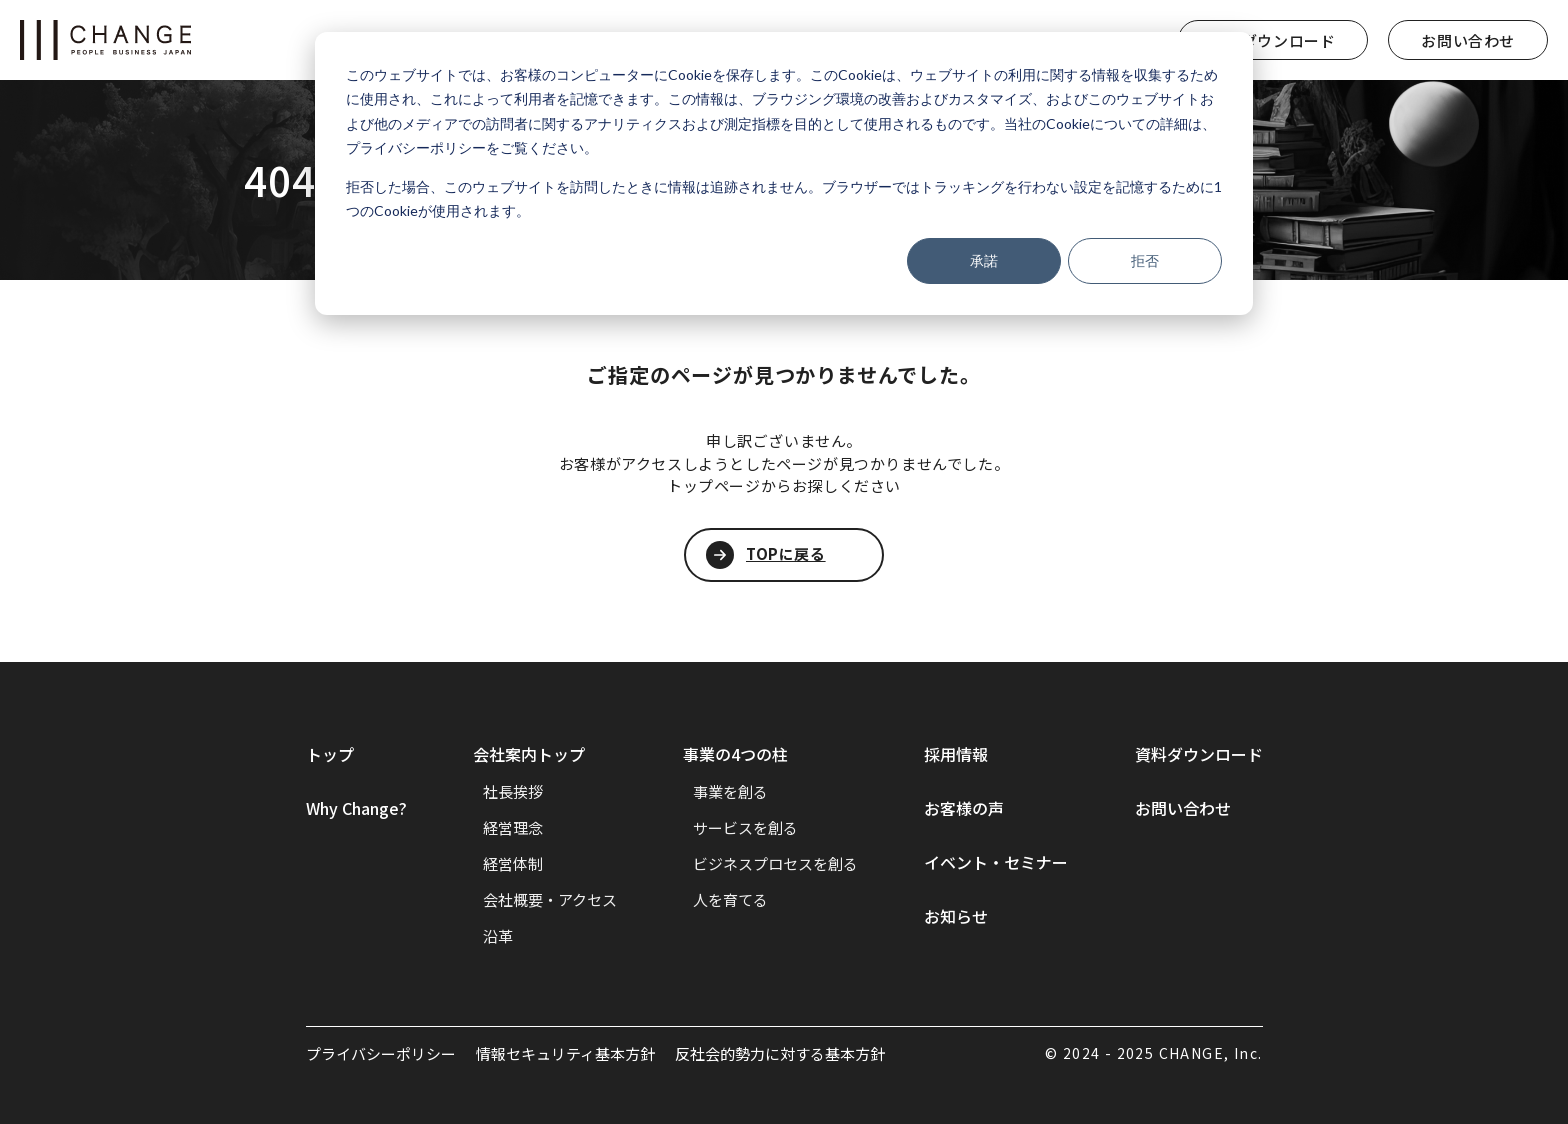  Describe the element at coordinates (529, 754) in the screenshot. I see `会社案内トップ` at that location.